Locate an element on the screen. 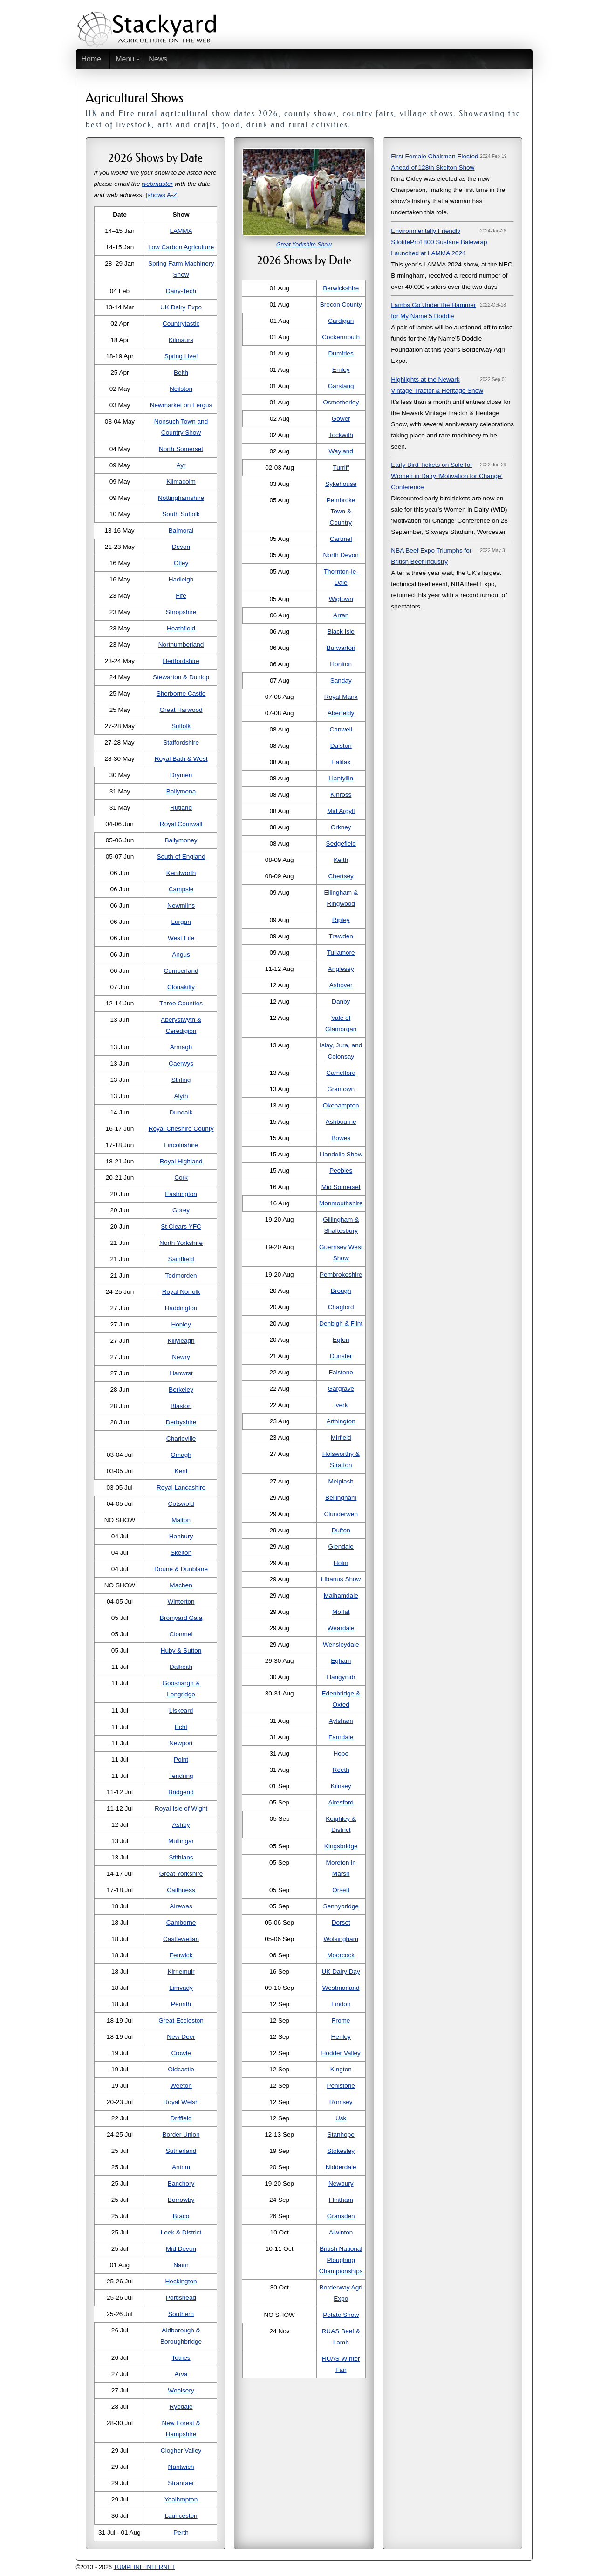 The height and width of the screenshot is (2576, 608). Westmorland is located at coordinates (341, 1987).